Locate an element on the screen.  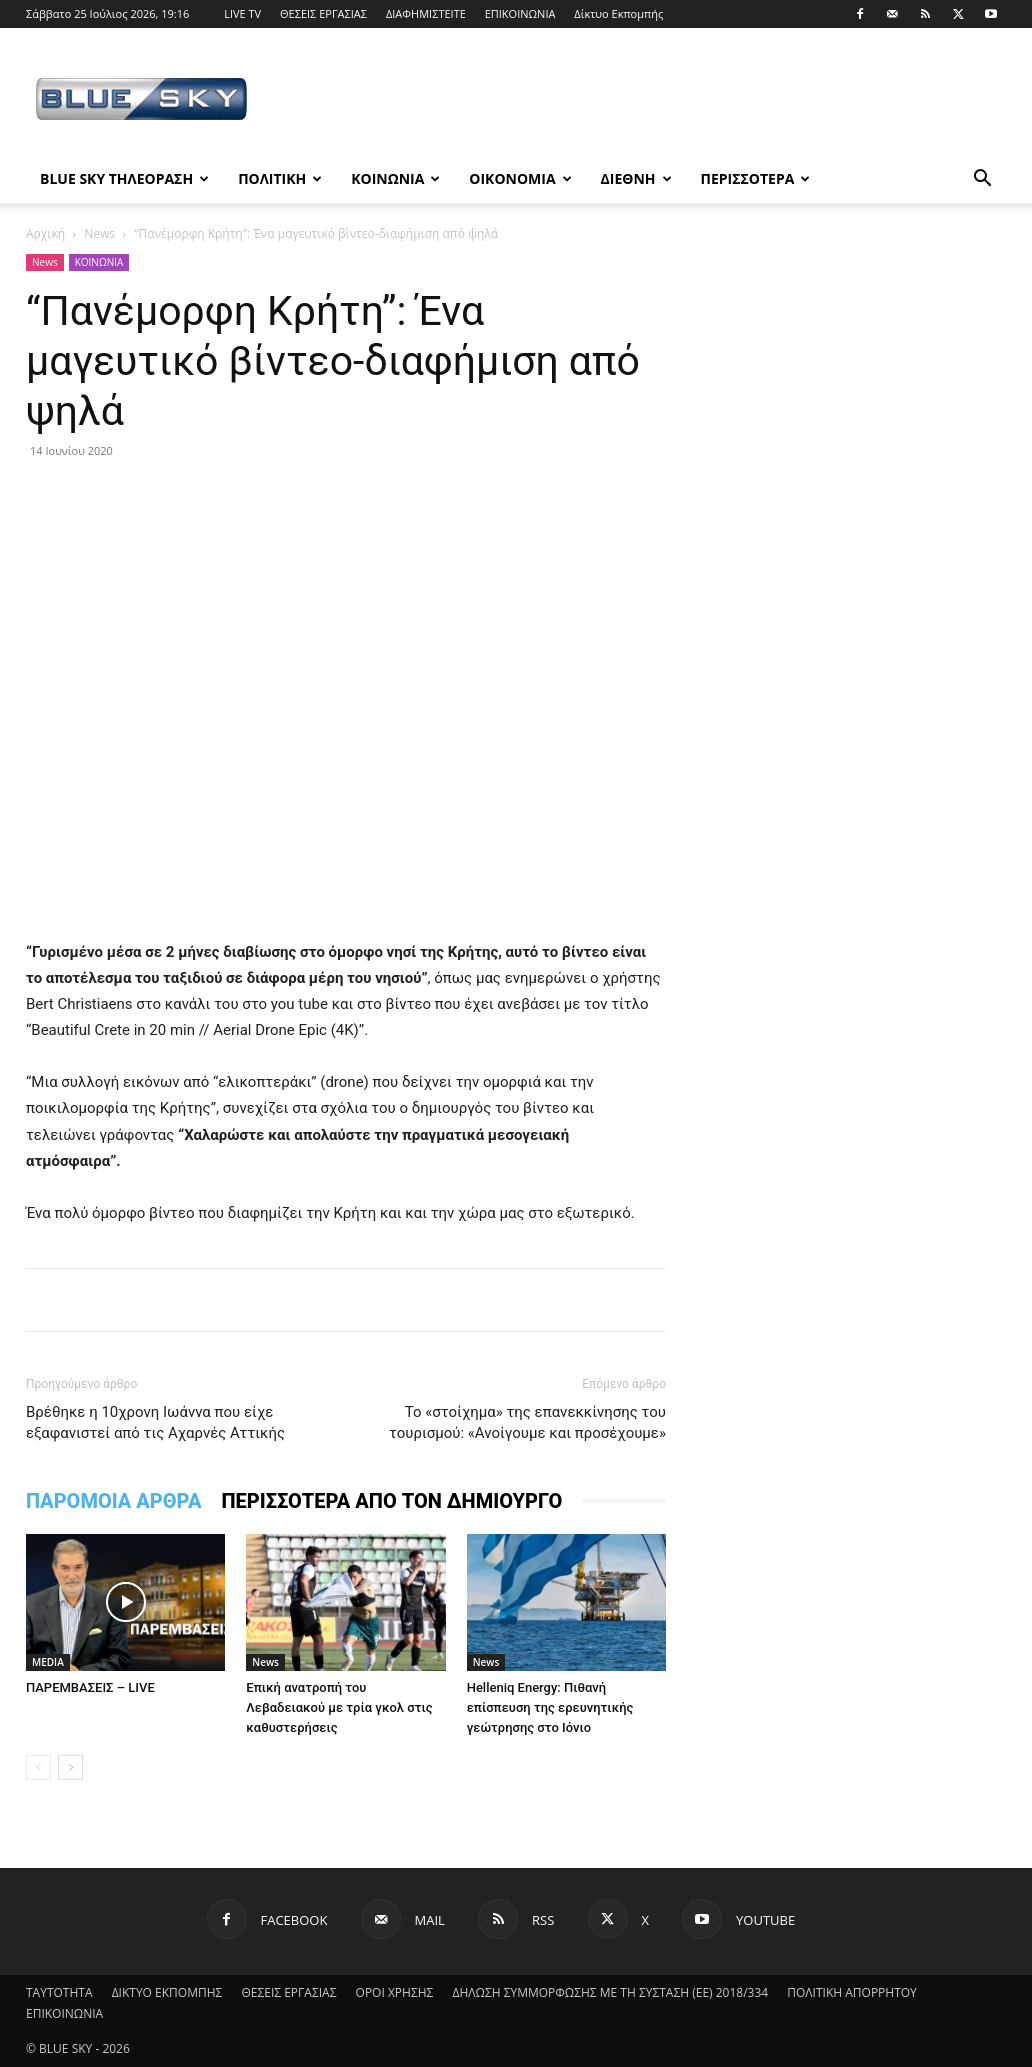
ΔΙΚΤΥΟ ΕΚΠΟΜΠΗΣ is located at coordinates (167, 1992).